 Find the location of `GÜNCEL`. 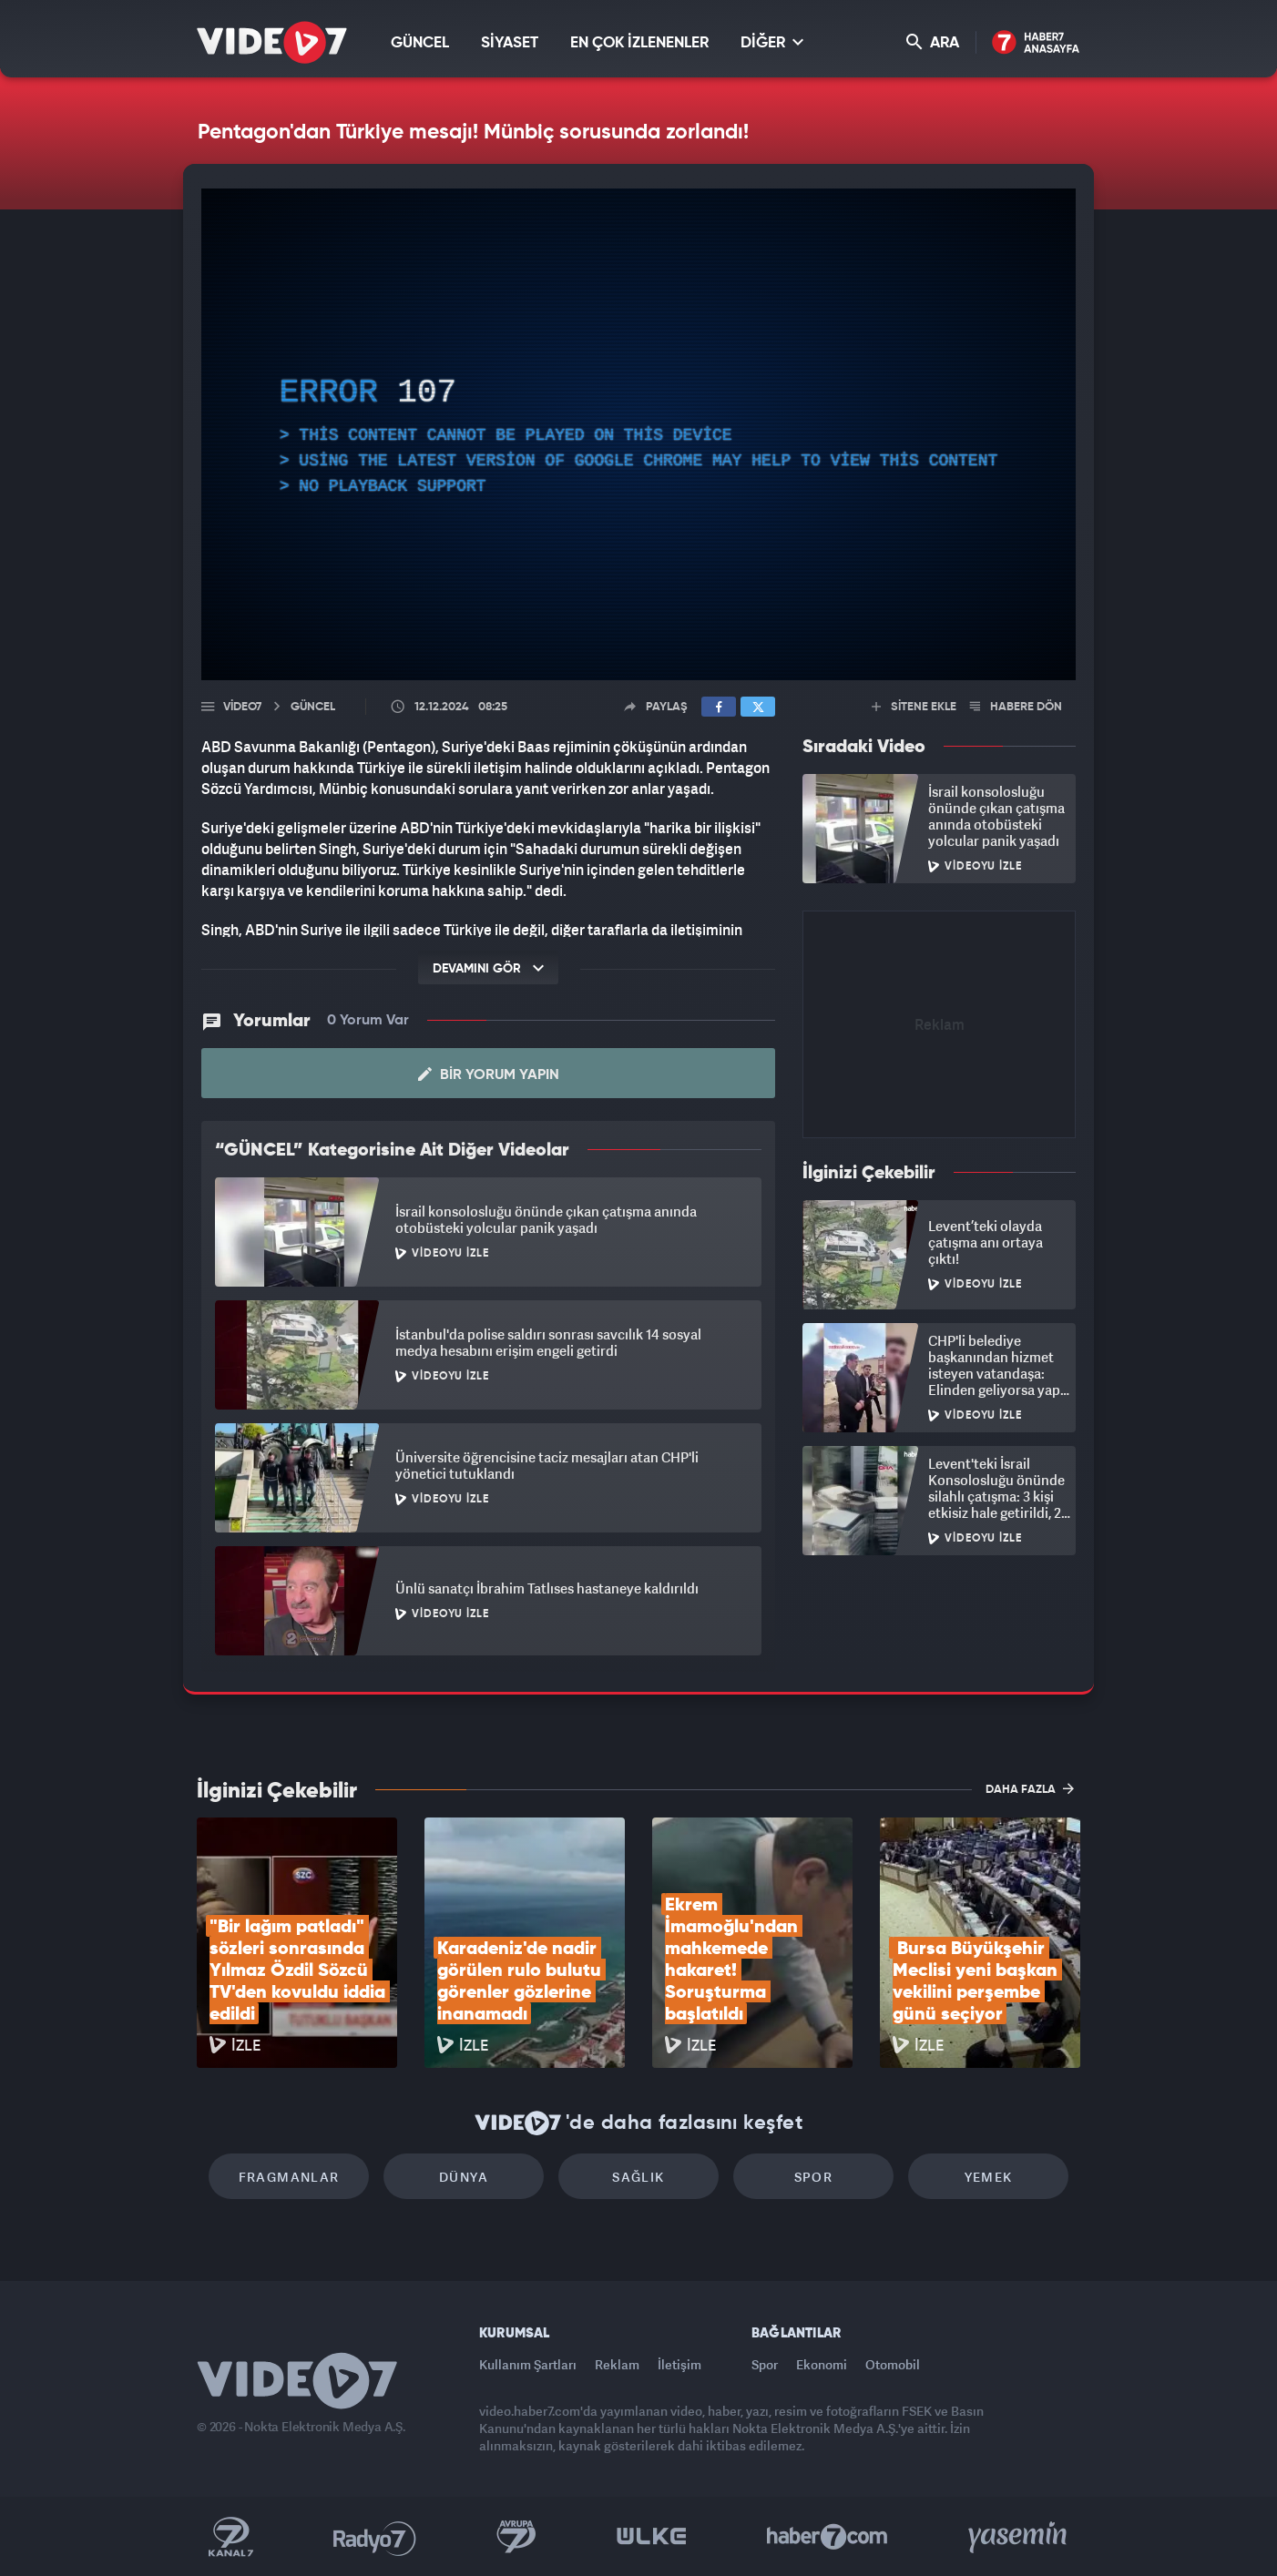

GÜNCEL is located at coordinates (420, 43).